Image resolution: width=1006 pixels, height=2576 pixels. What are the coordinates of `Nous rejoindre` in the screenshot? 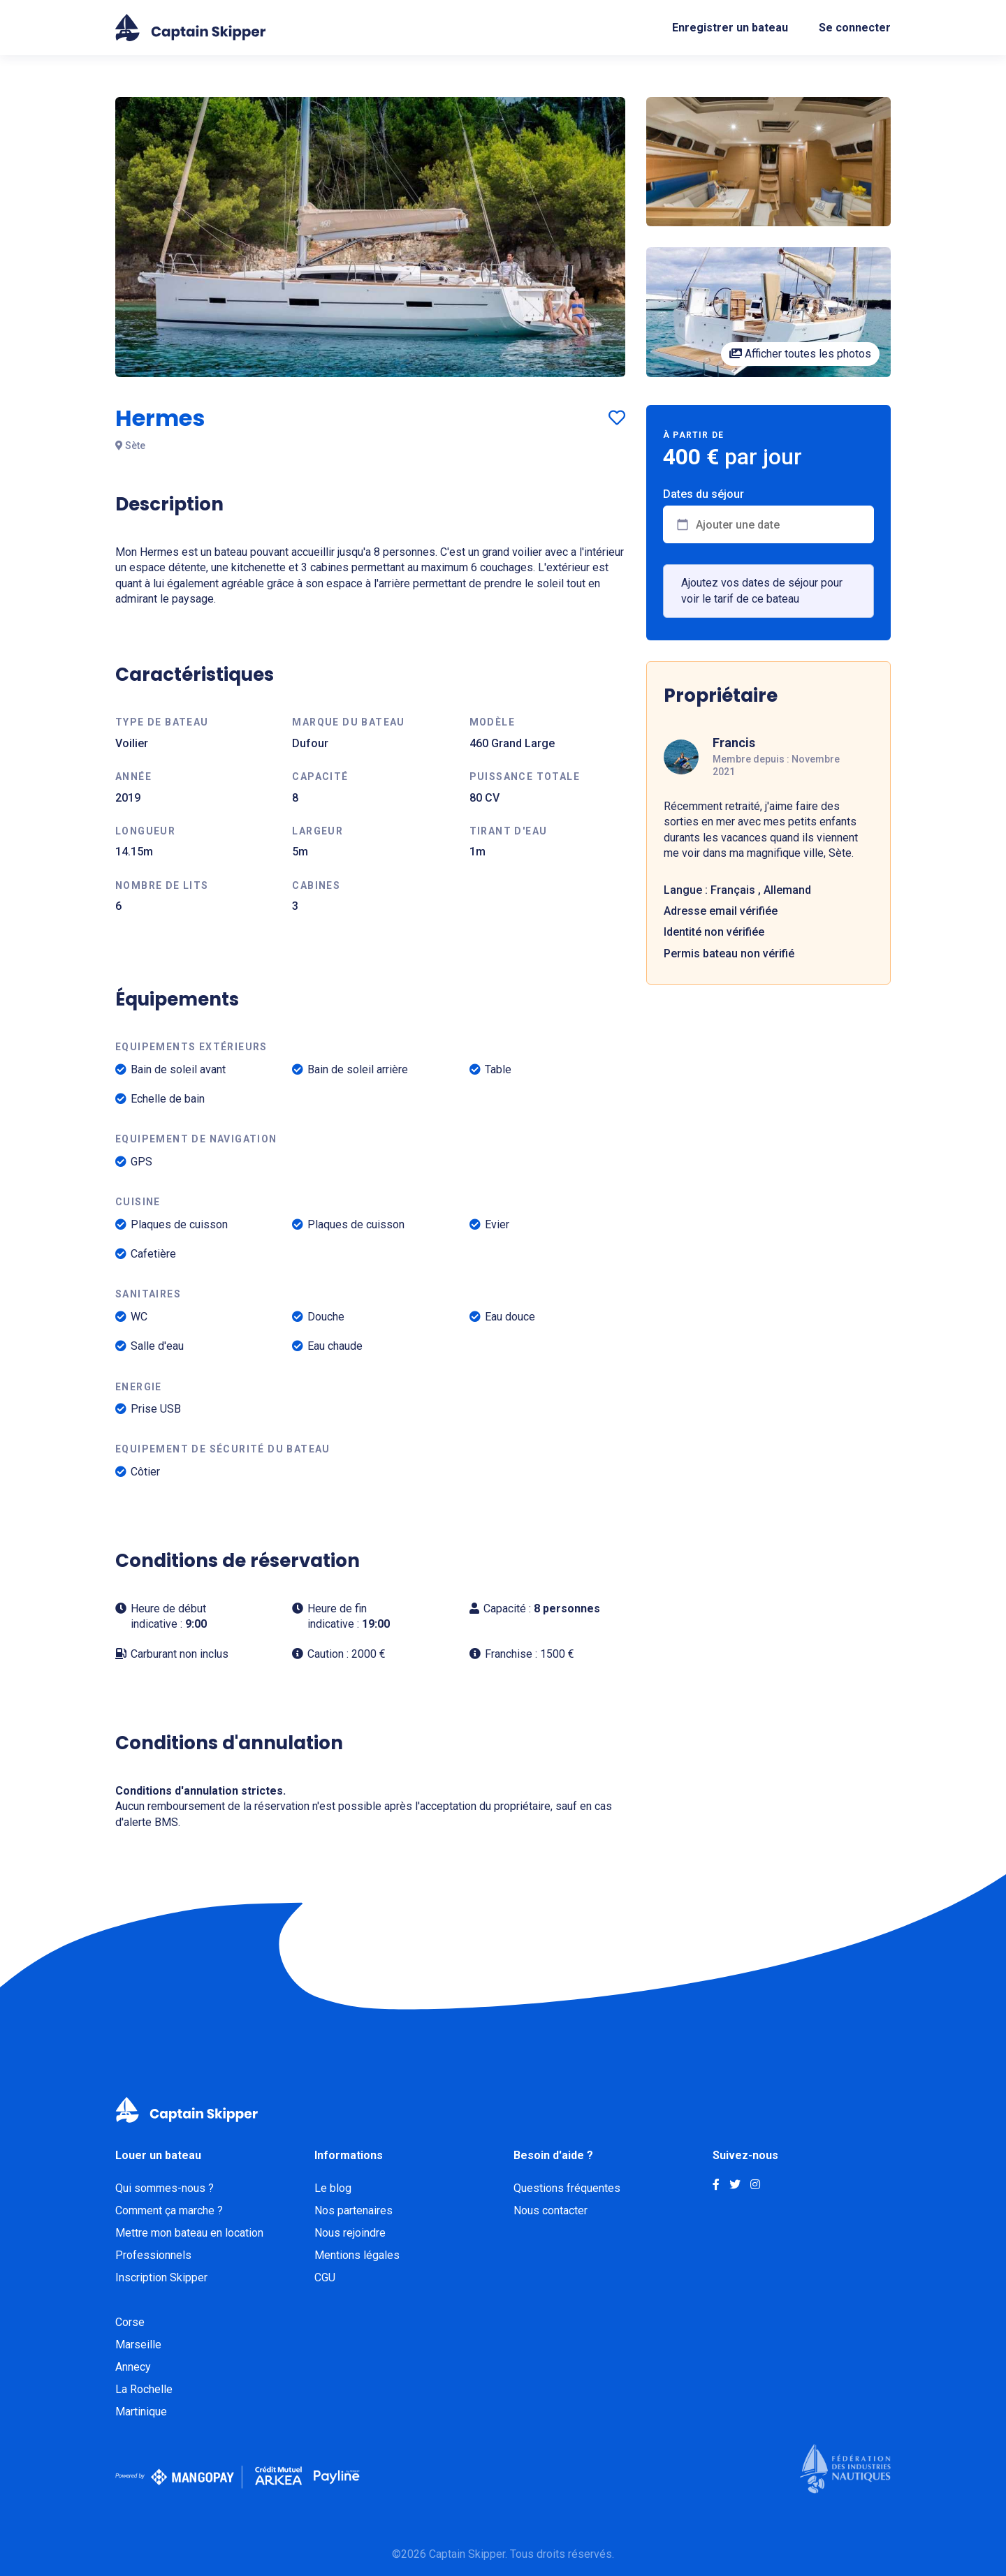 It's located at (350, 2232).